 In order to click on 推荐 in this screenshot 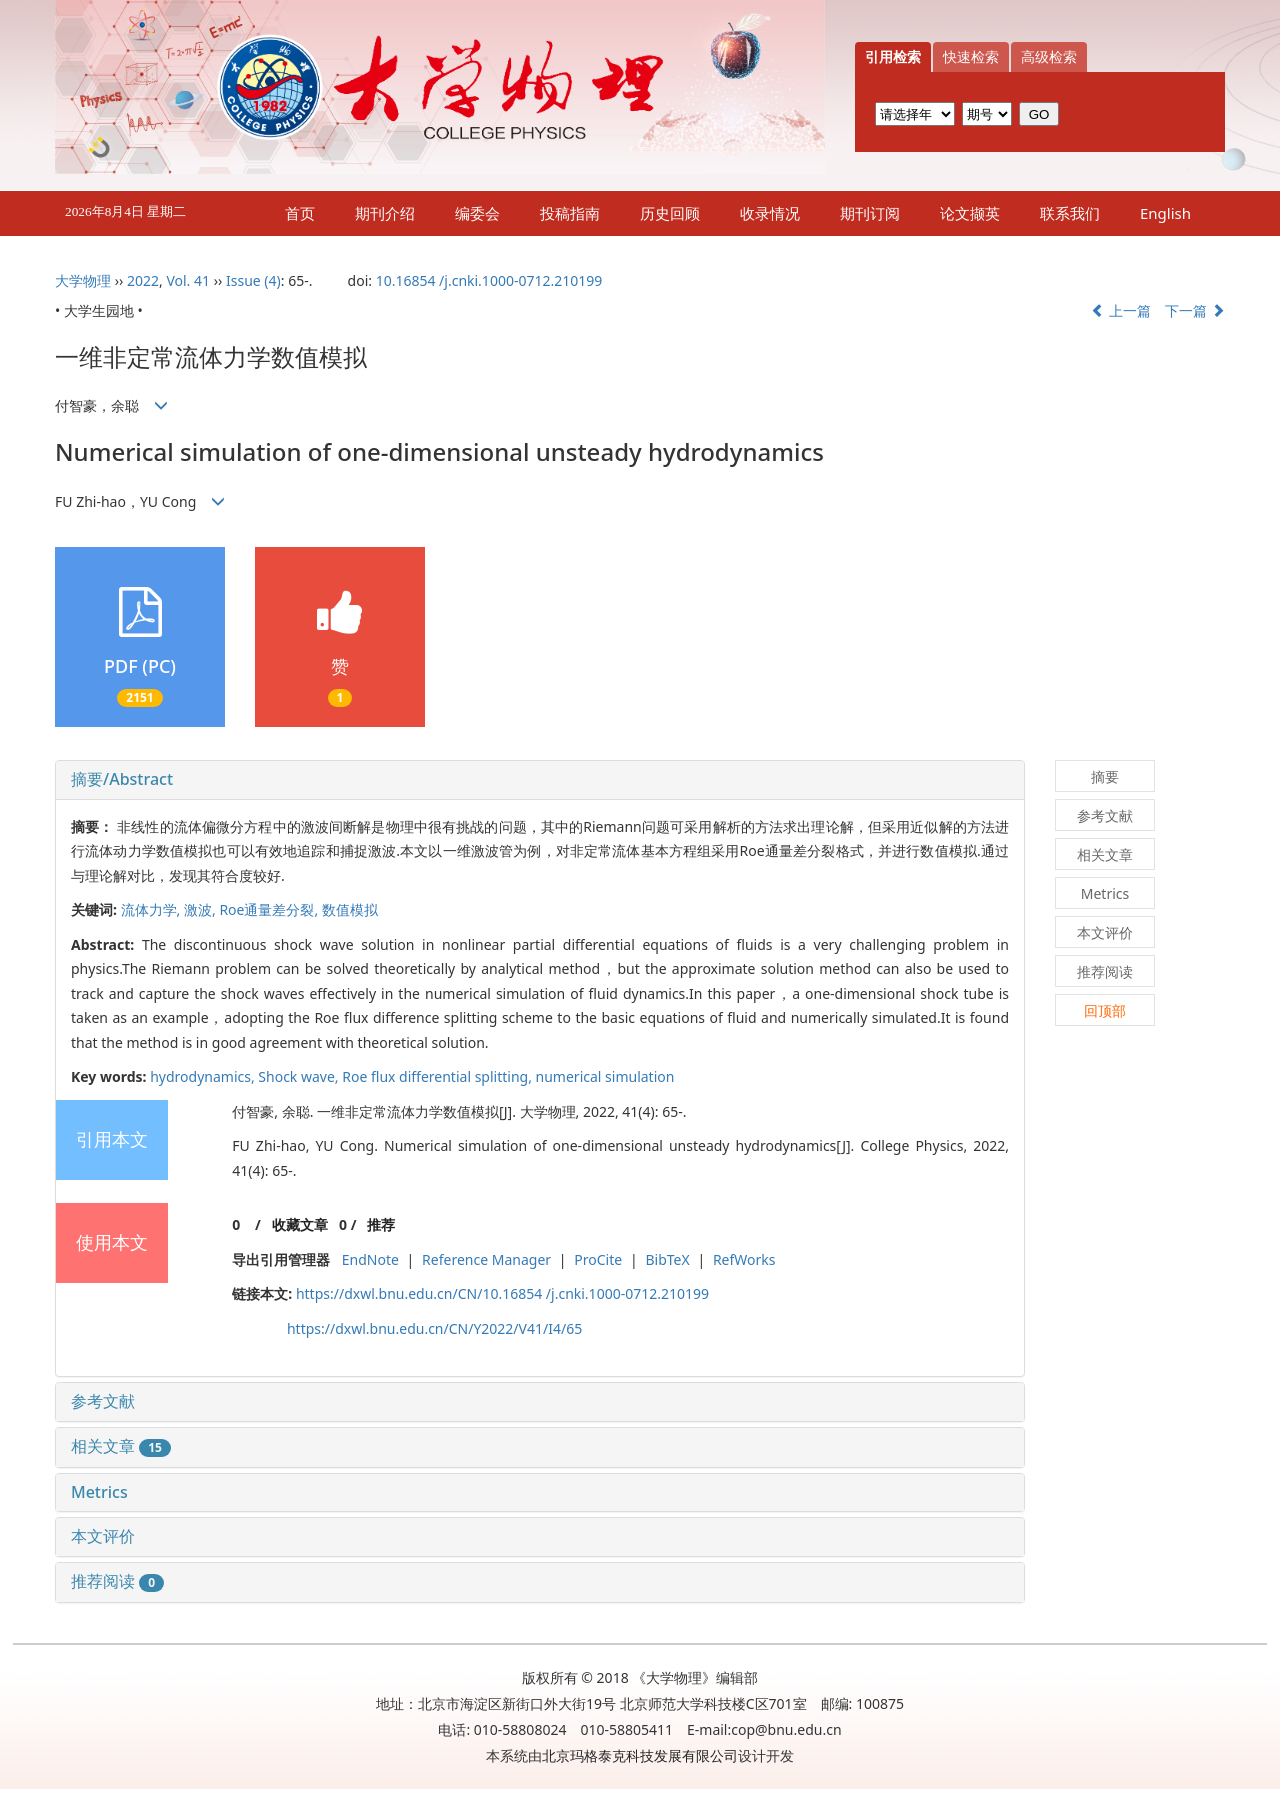, I will do `click(381, 1224)`.